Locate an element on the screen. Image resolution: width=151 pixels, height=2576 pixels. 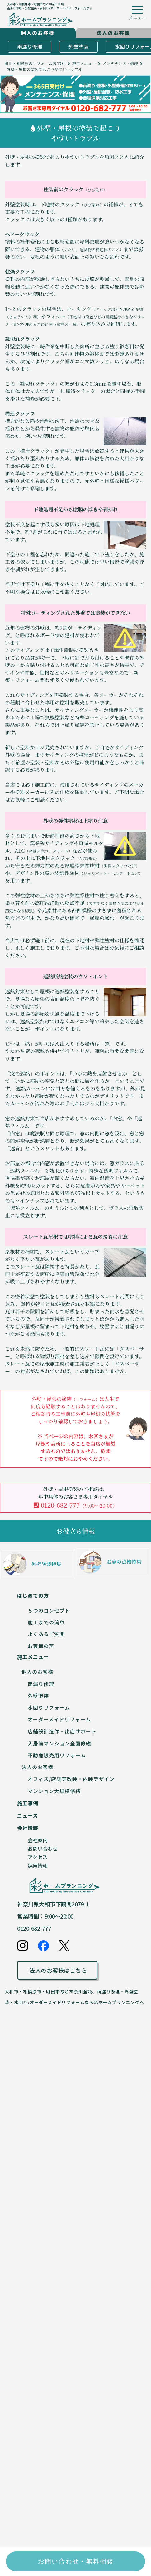
不動産販売用リフォーム is located at coordinates (57, 1755).